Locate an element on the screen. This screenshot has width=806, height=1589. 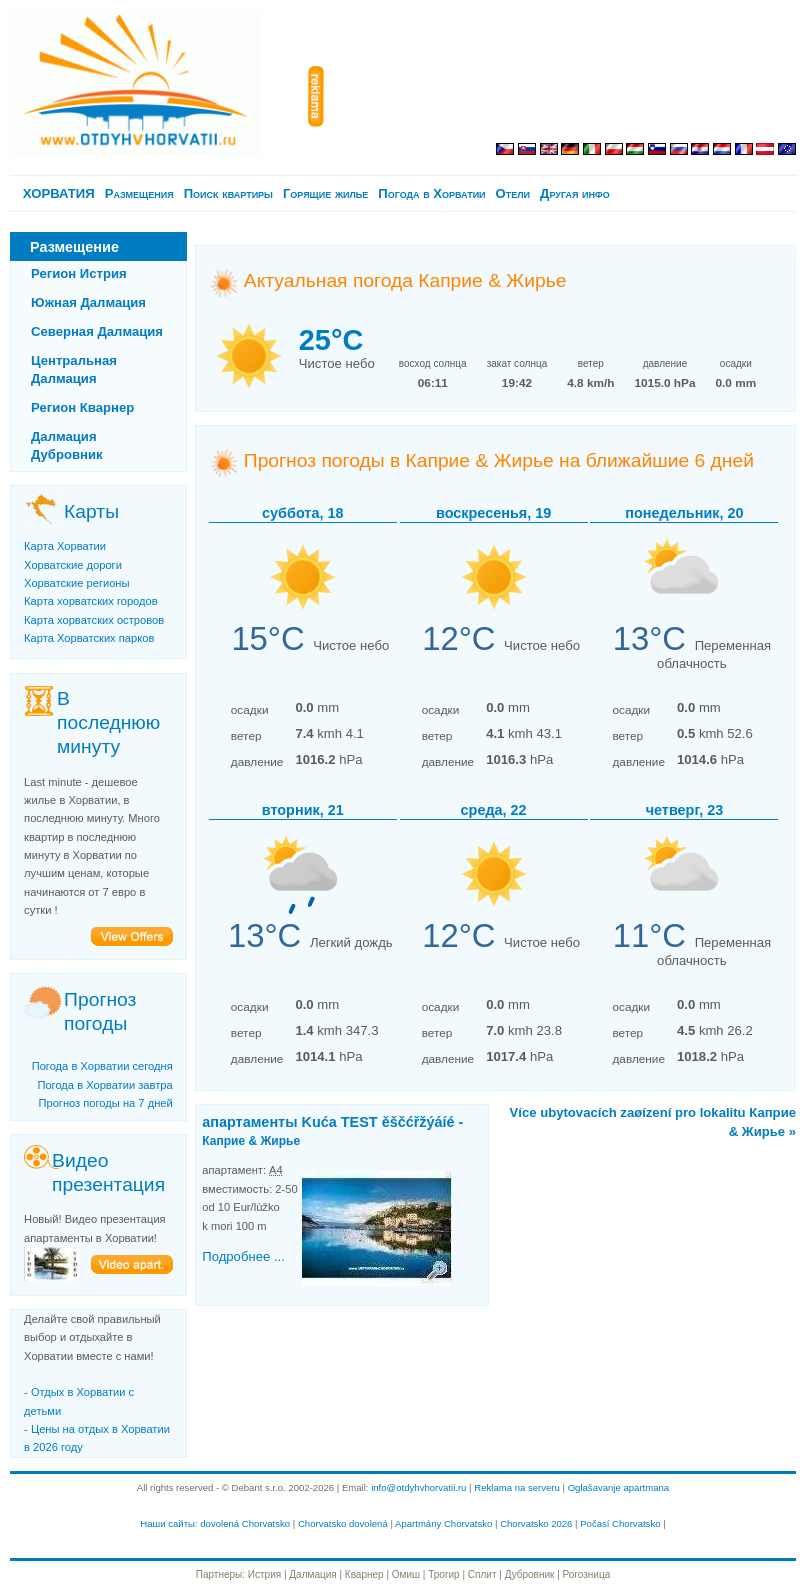
Другая инфо is located at coordinates (575, 193).